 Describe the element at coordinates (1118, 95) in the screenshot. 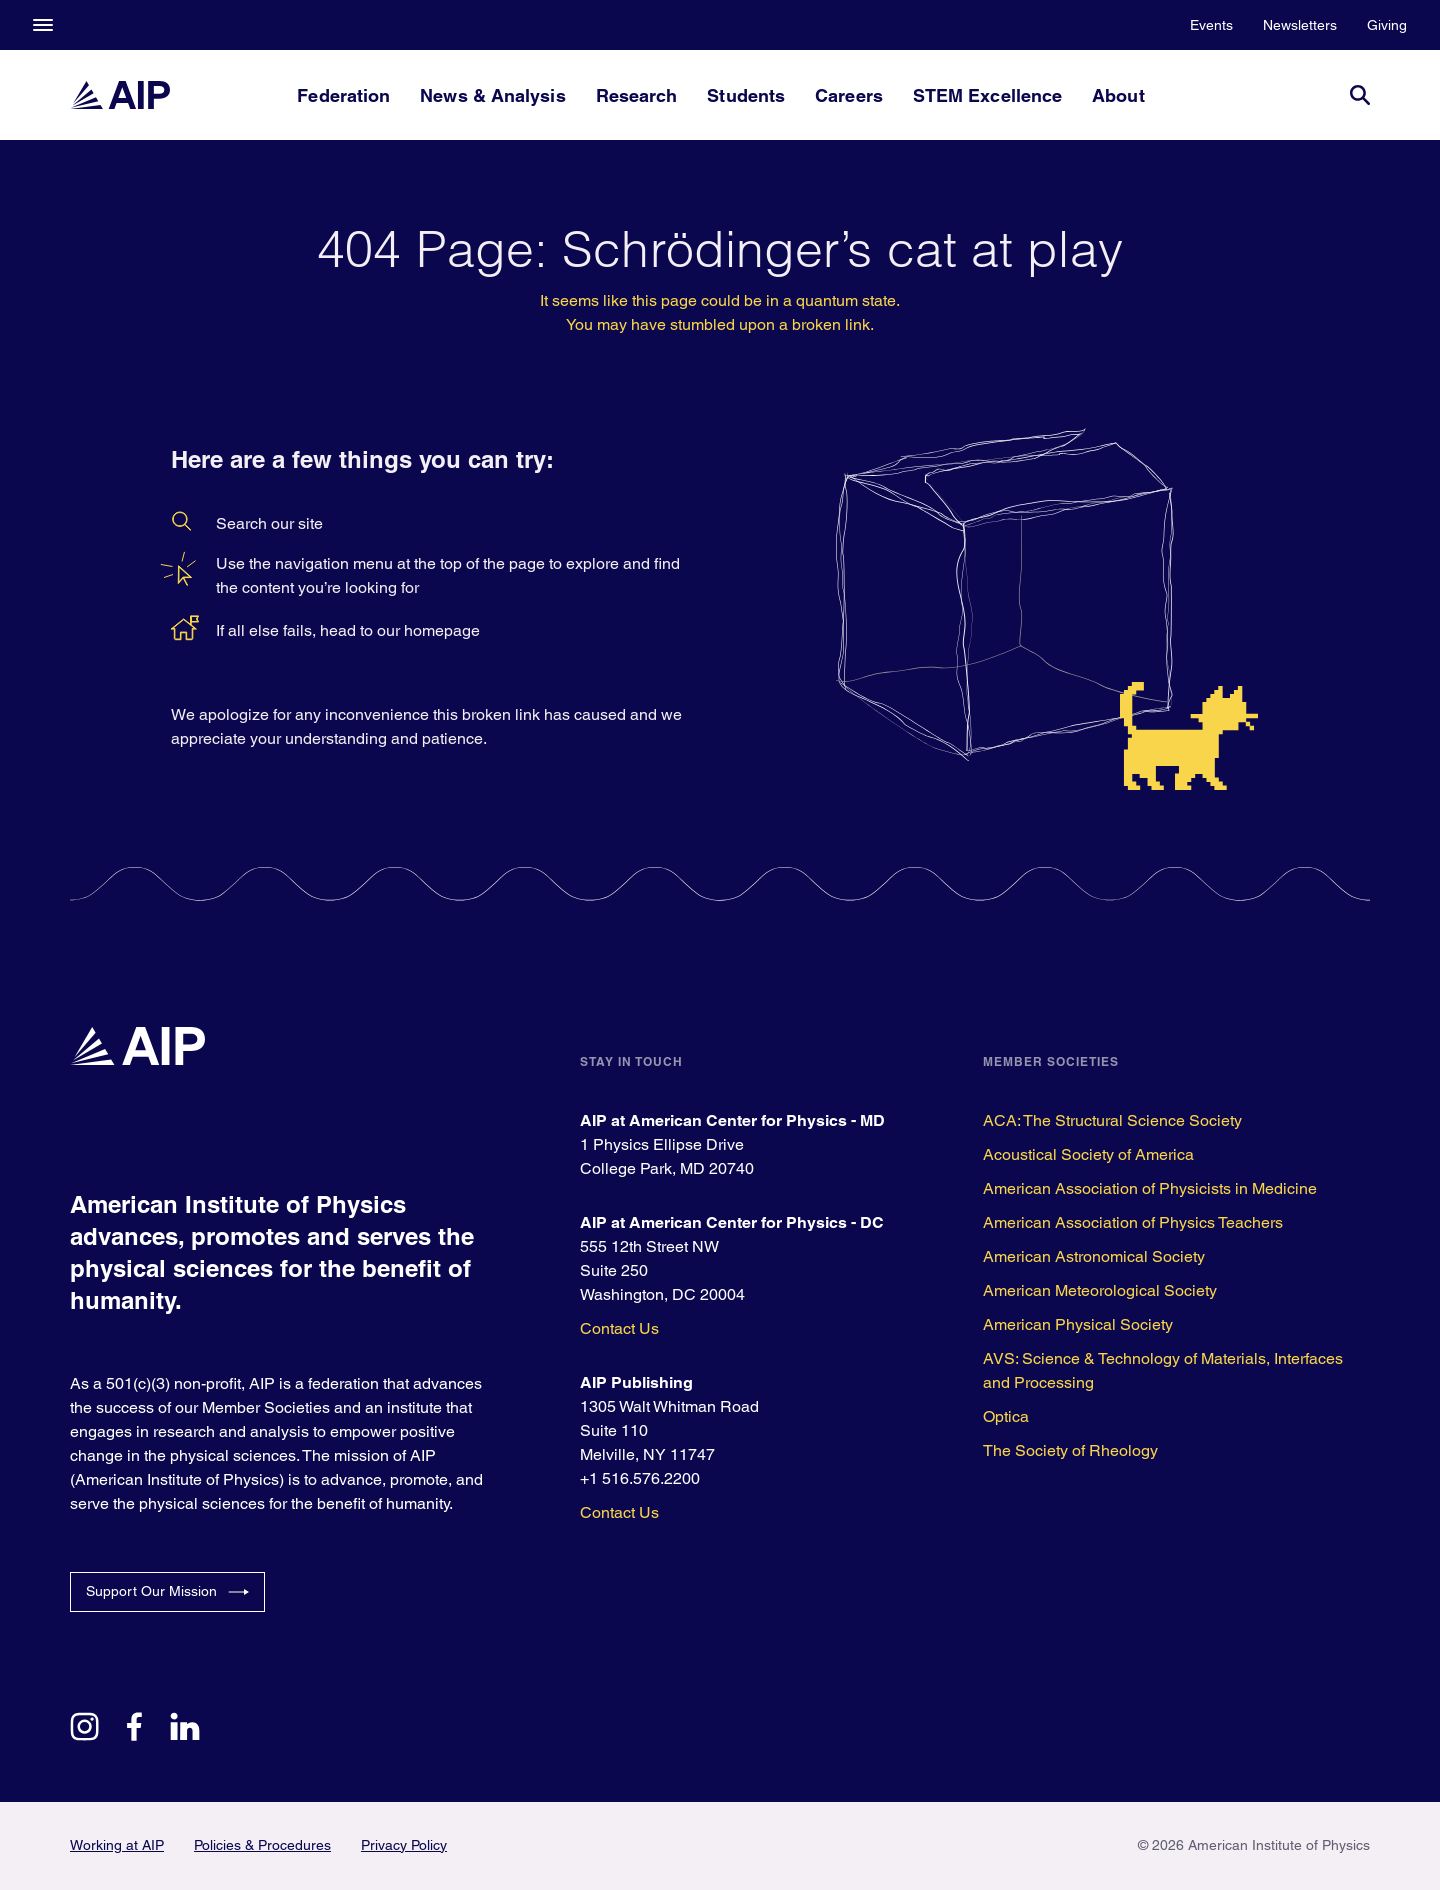

I see `About` at that location.